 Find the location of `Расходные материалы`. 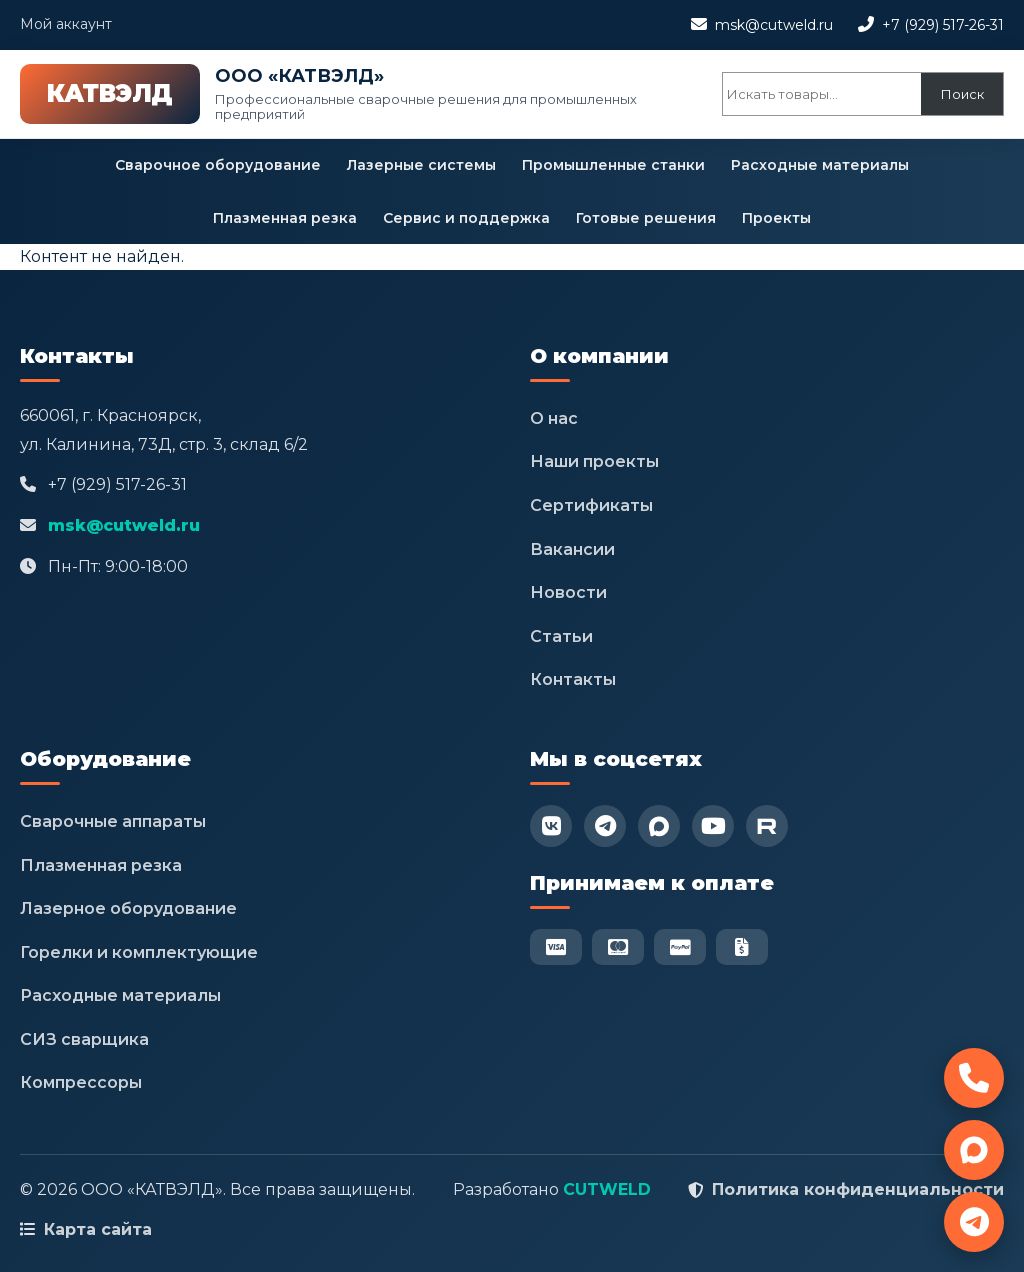

Расходные материалы is located at coordinates (820, 165).